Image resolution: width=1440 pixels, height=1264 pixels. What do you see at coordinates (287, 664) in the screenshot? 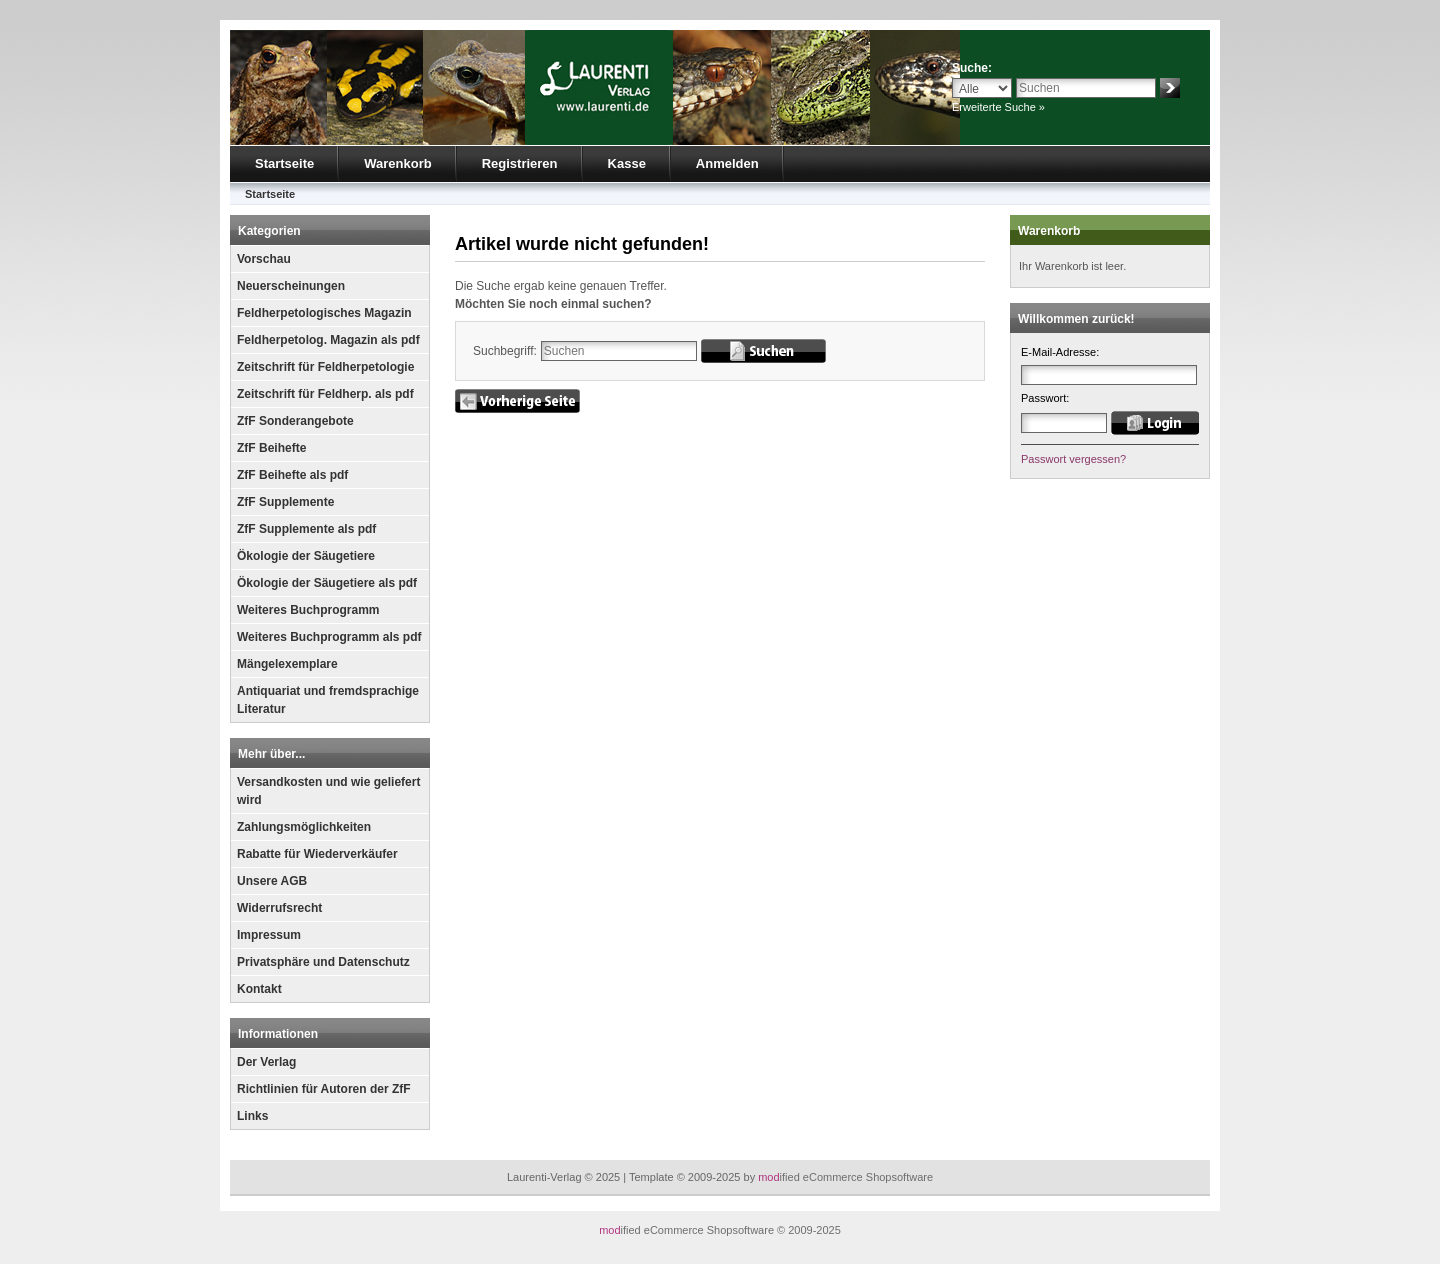
I see `Mängelexemplare` at bounding box center [287, 664].